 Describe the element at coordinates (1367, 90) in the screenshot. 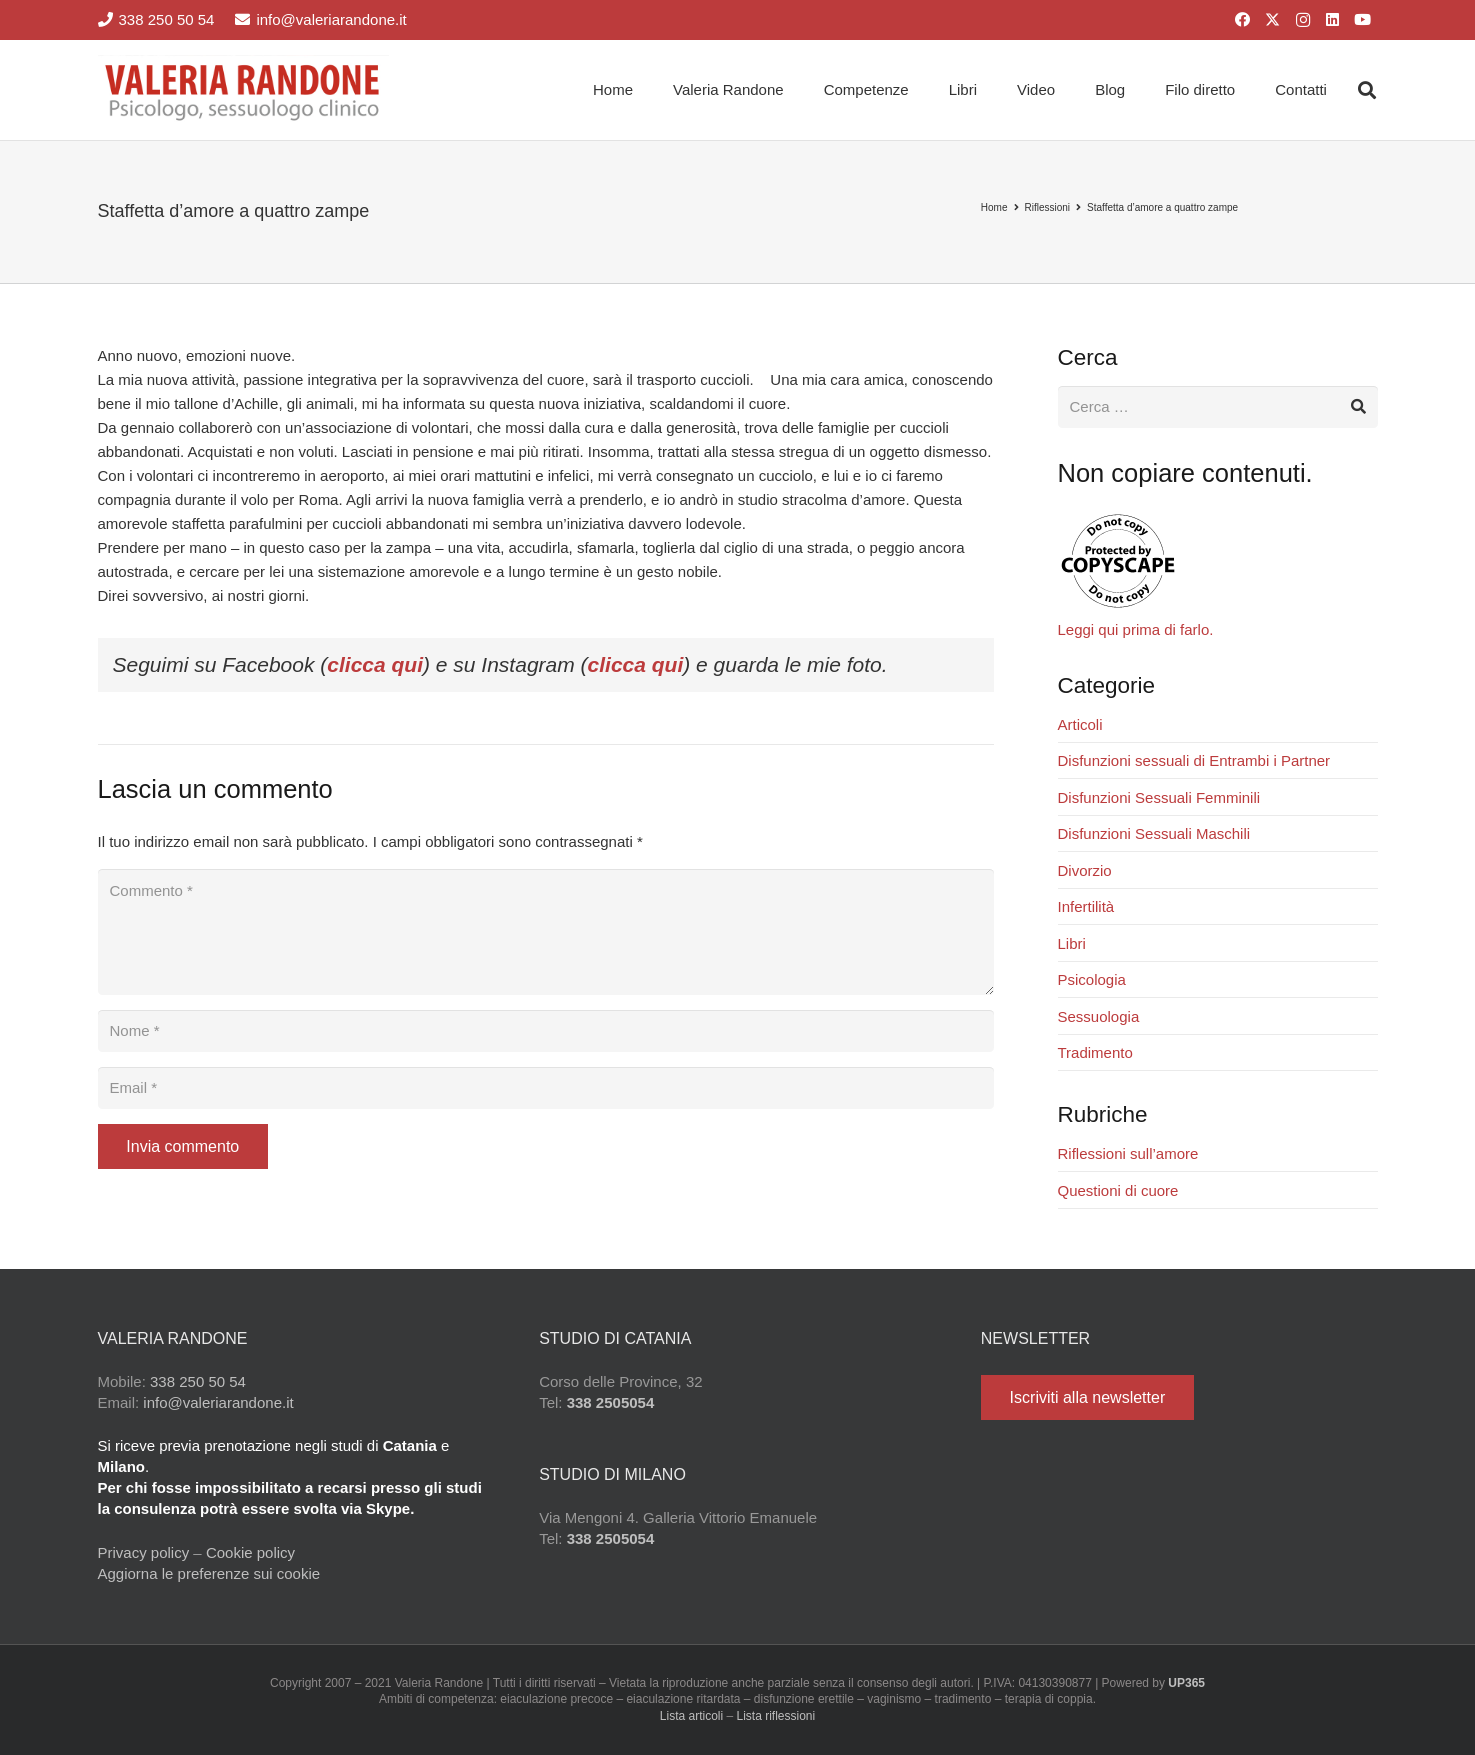

I see `[button]` at that location.